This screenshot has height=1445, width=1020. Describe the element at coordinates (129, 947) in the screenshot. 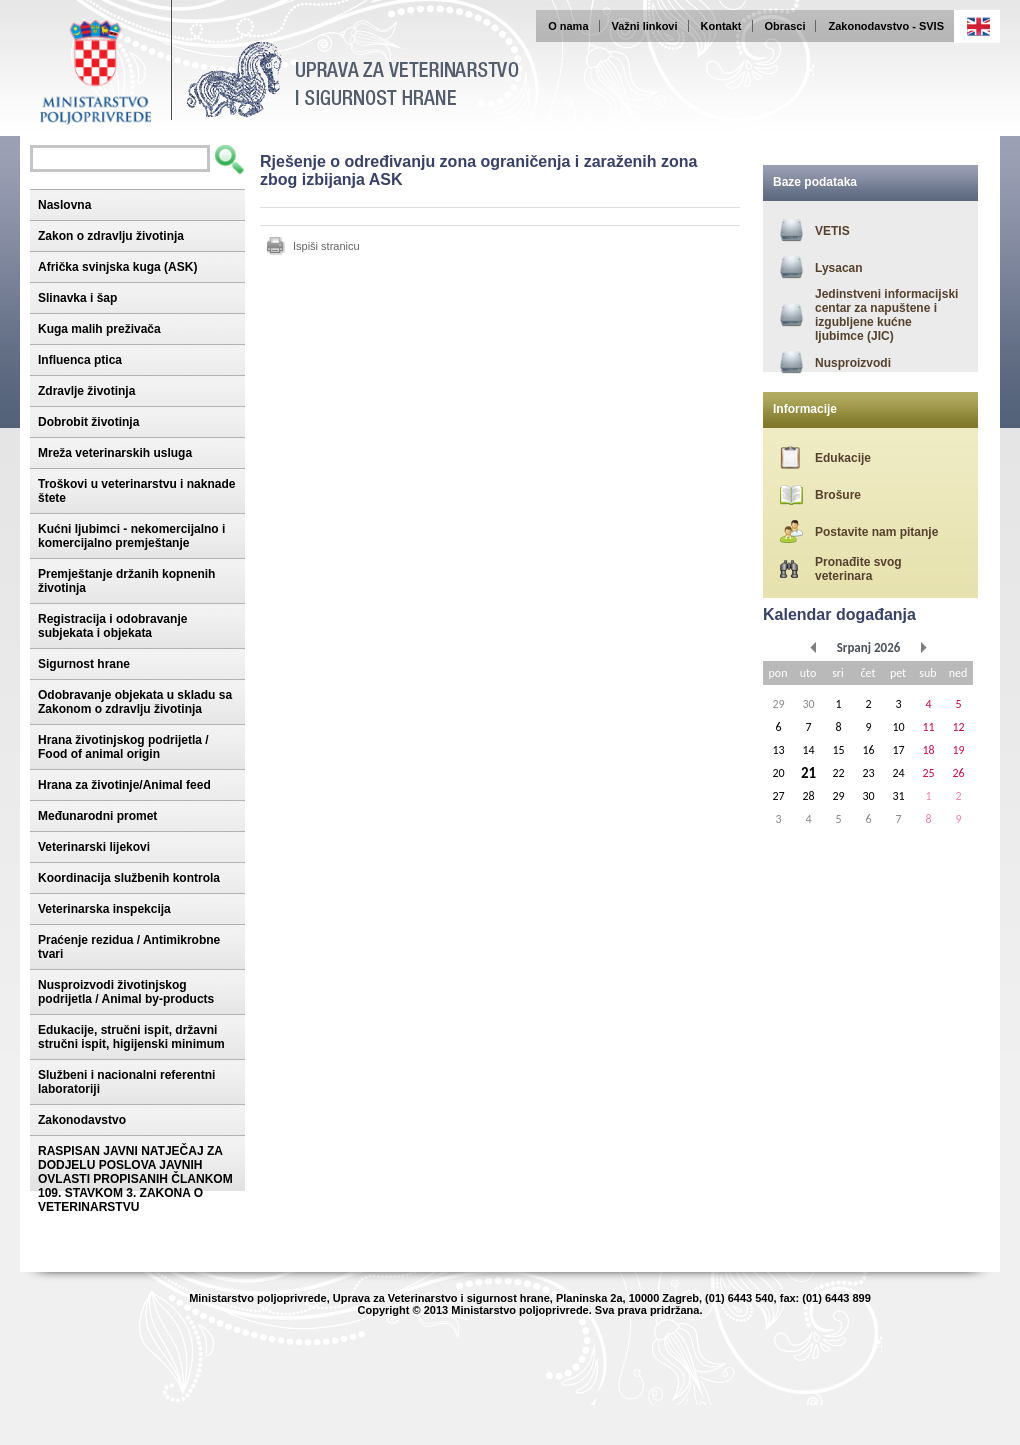

I see `Praćenje rezidua / Antimikrobne tvari` at that location.